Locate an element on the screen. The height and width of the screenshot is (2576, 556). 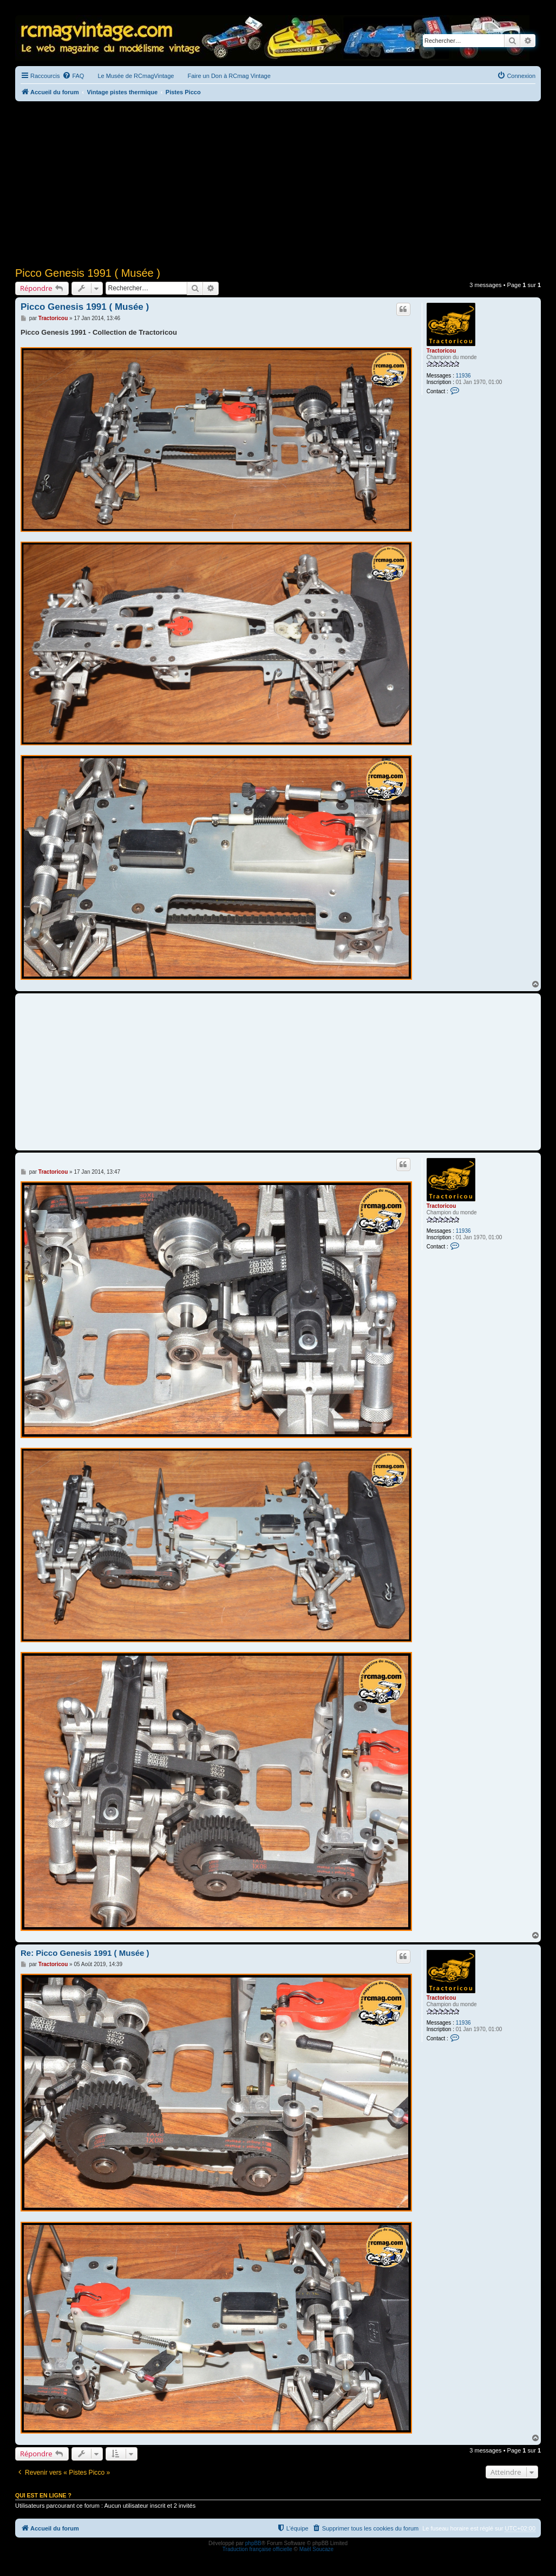
Maël Soucaze is located at coordinates (316, 2549).